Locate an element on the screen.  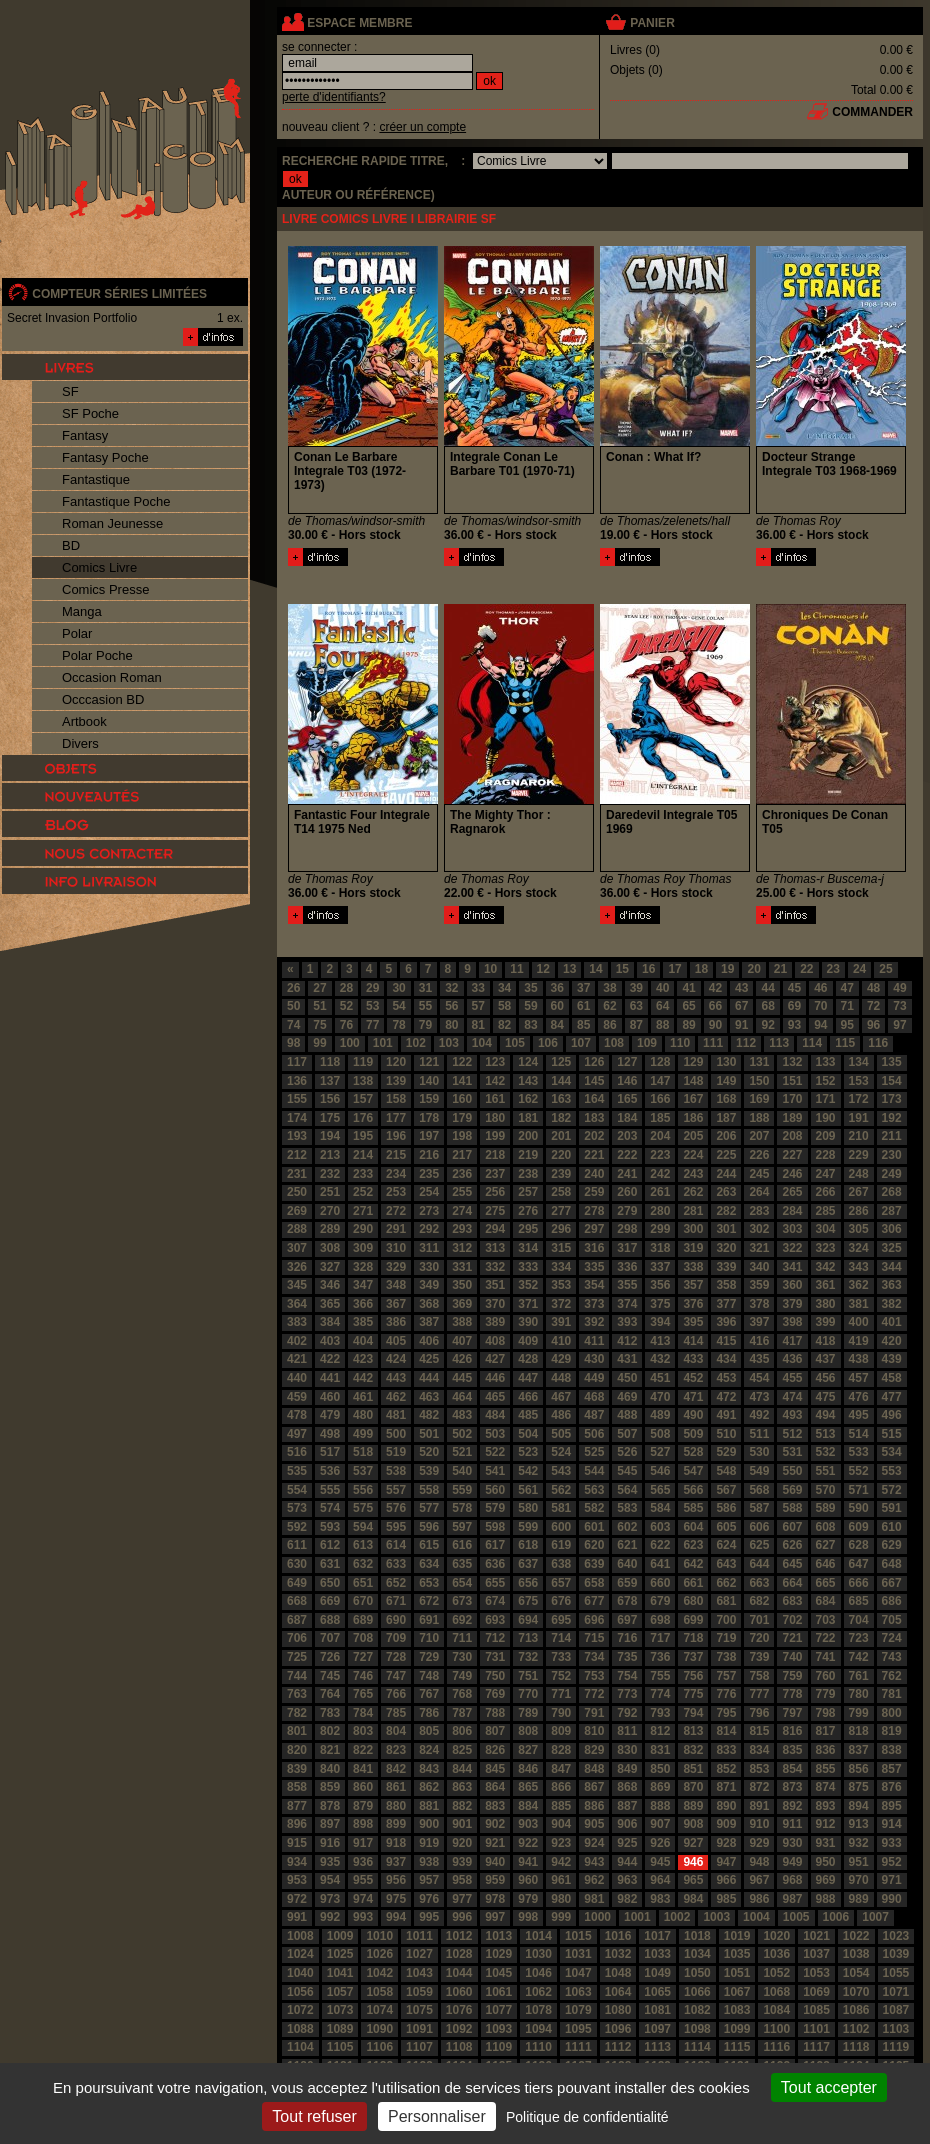
921 is located at coordinates (495, 1843).